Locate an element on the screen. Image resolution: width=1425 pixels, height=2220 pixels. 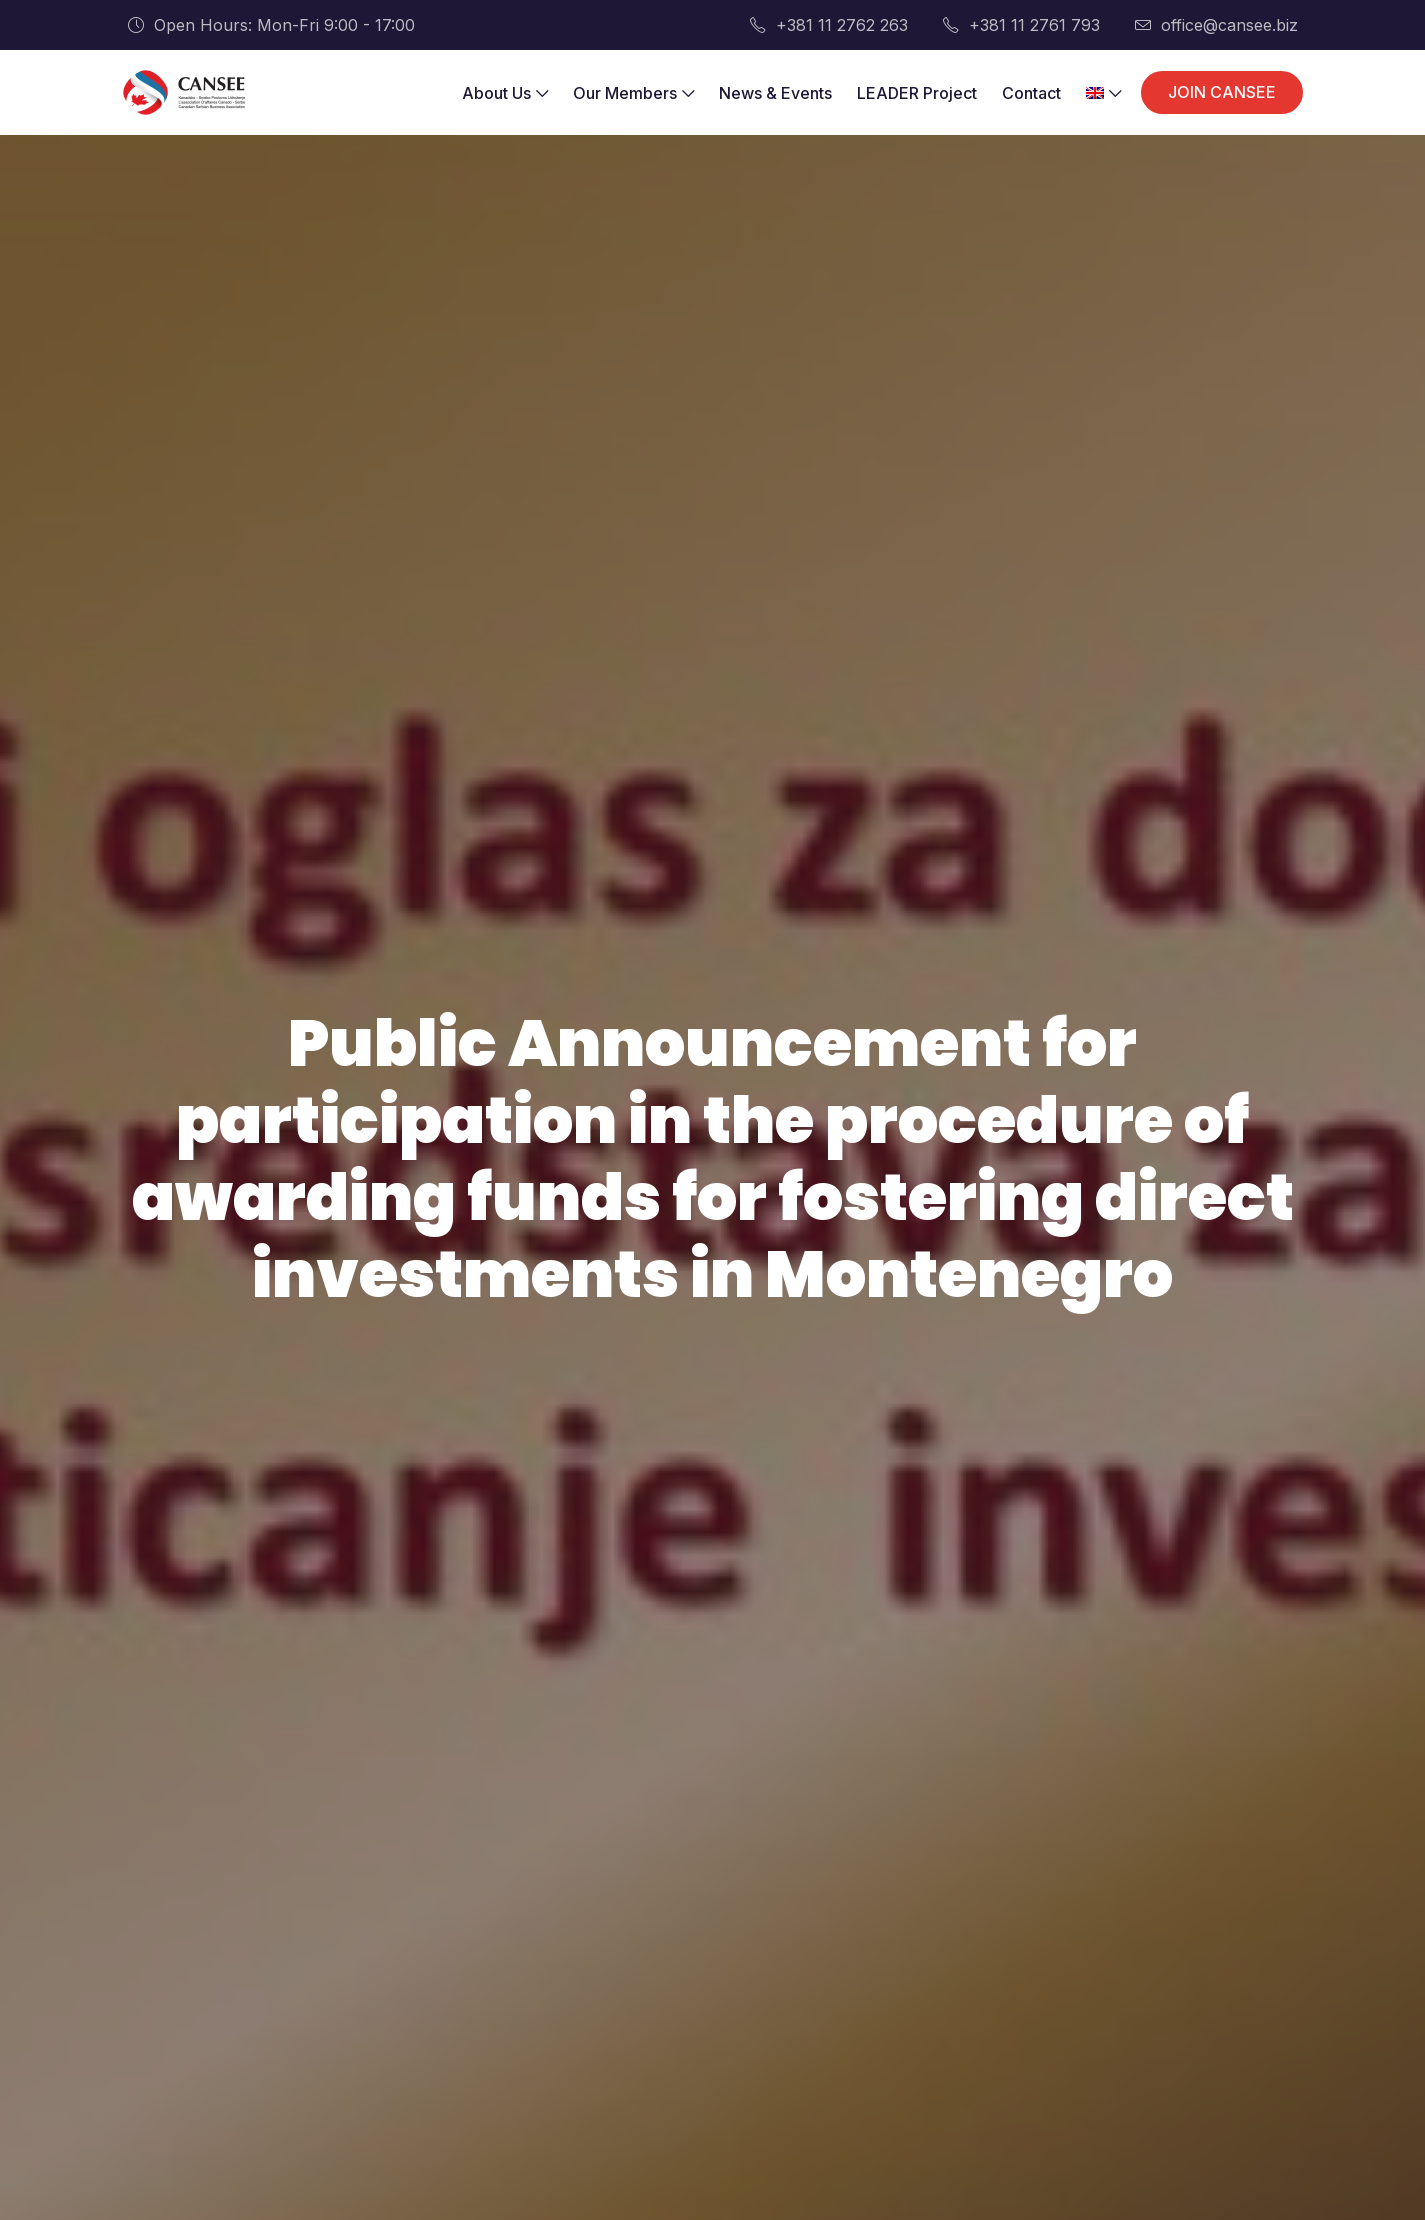
Our Members is located at coordinates (633, 93).